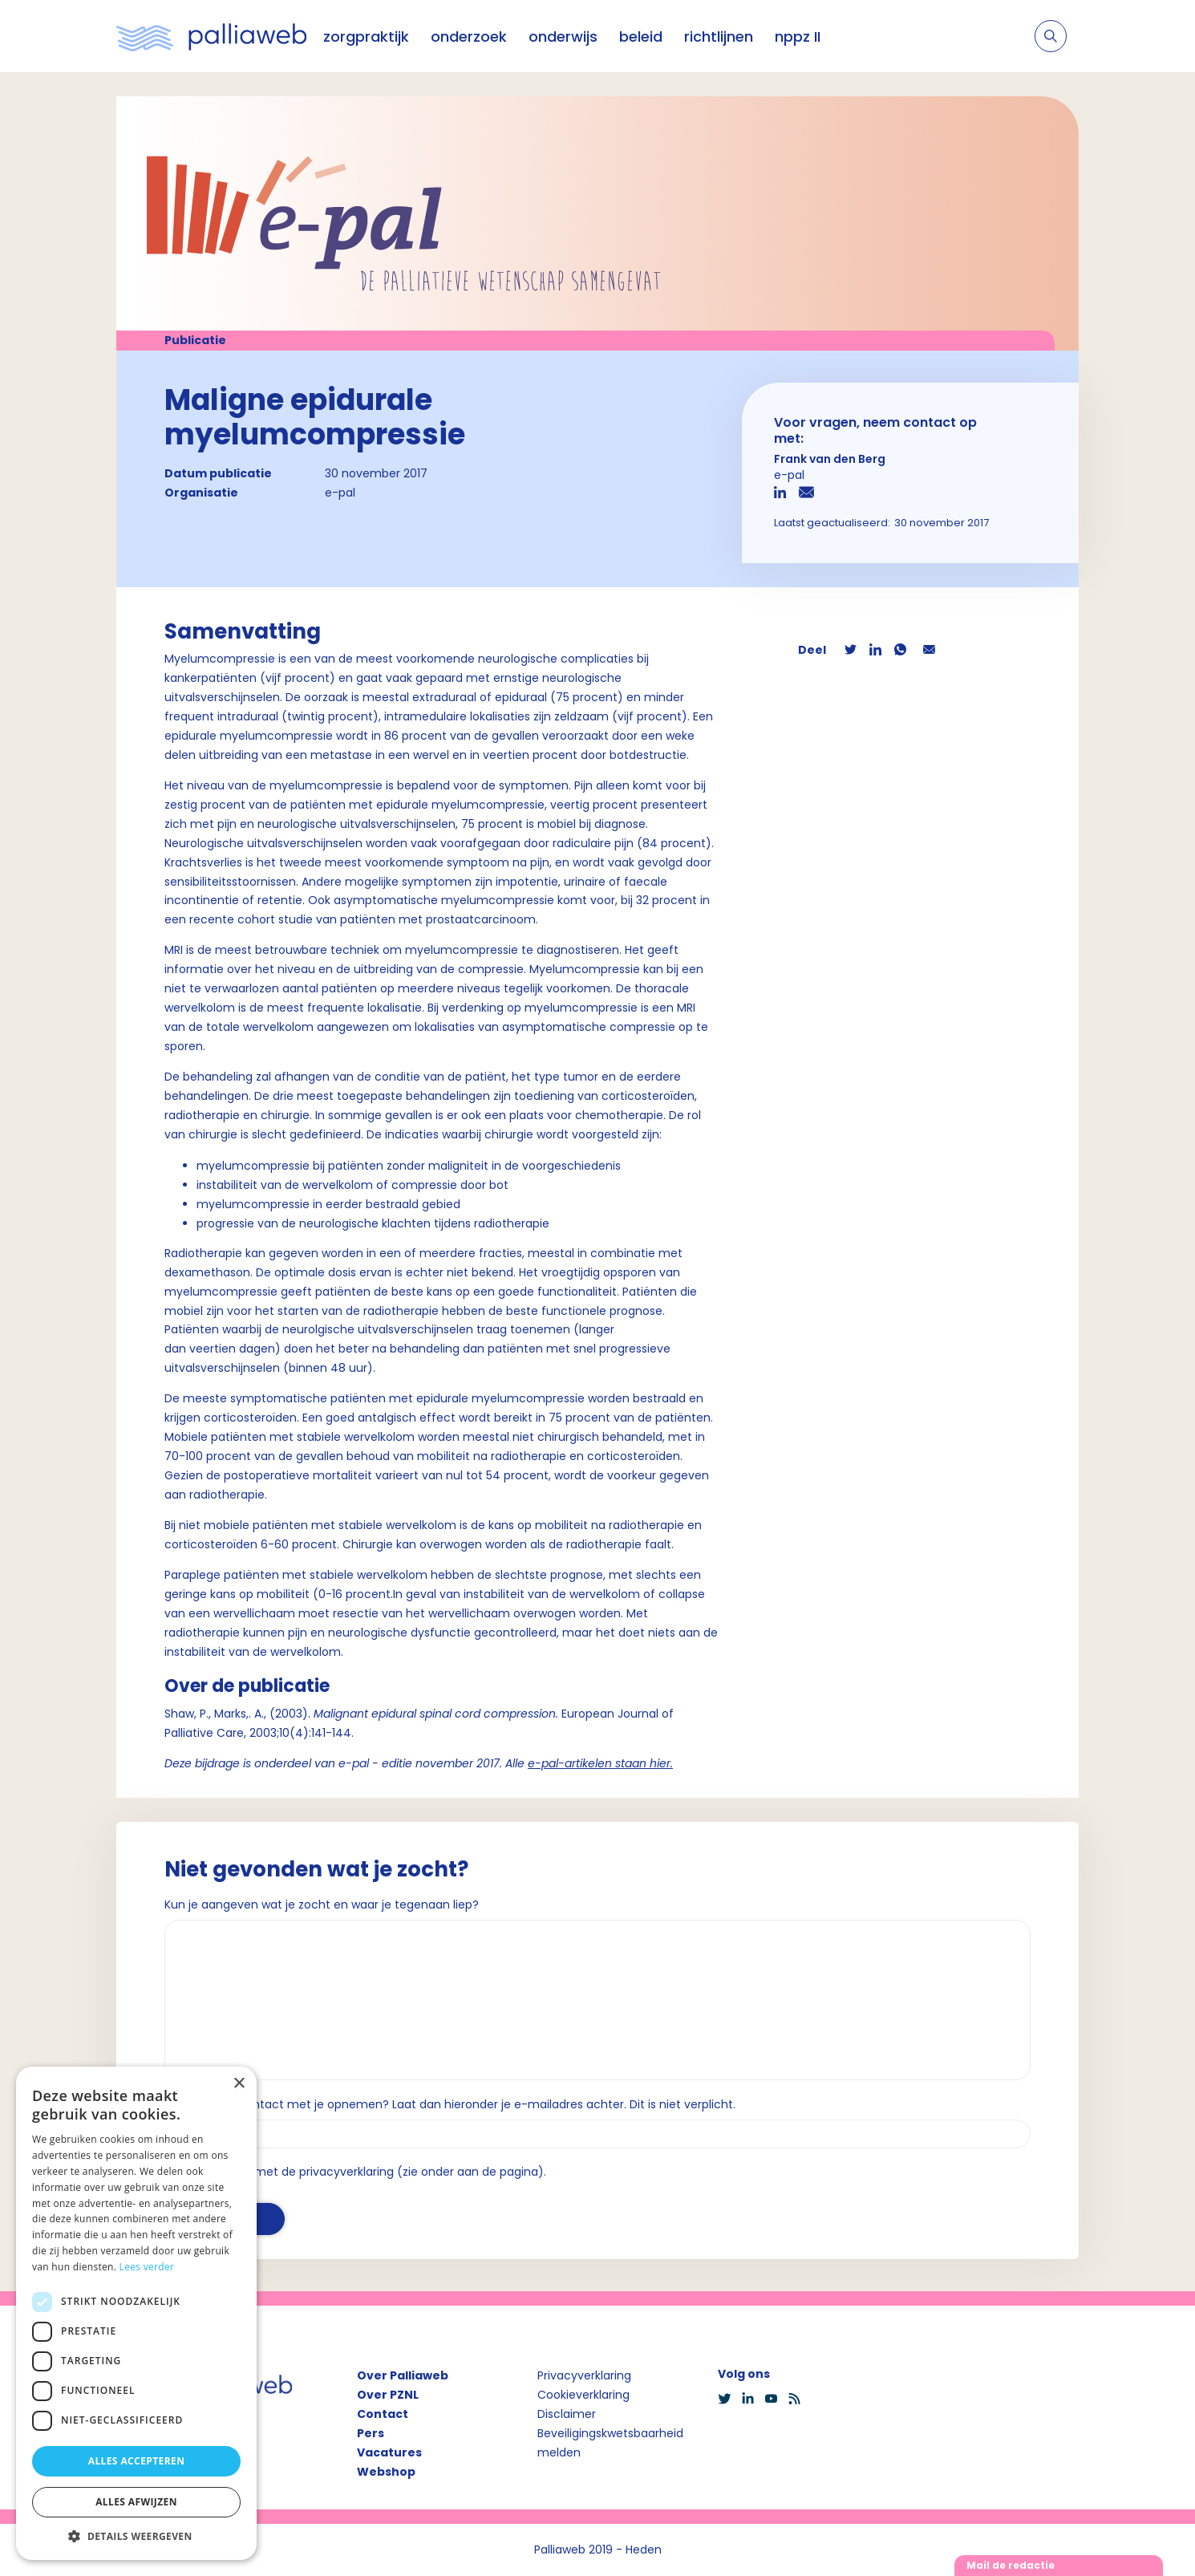 This screenshot has height=2576, width=1195. I want to click on nppz II, so click(797, 36).